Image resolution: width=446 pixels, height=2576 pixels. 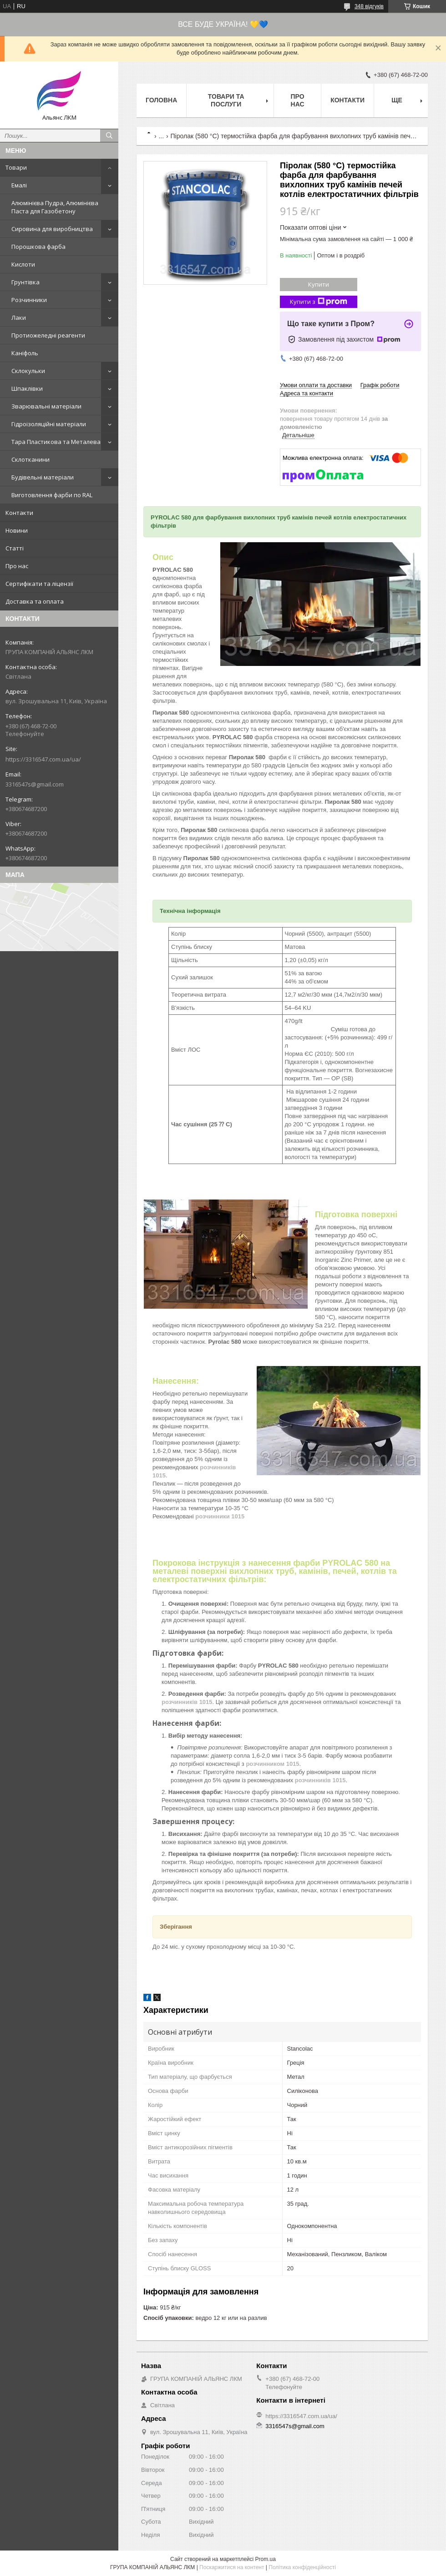 I want to click on Зварювальні матеріали, so click(x=46, y=406).